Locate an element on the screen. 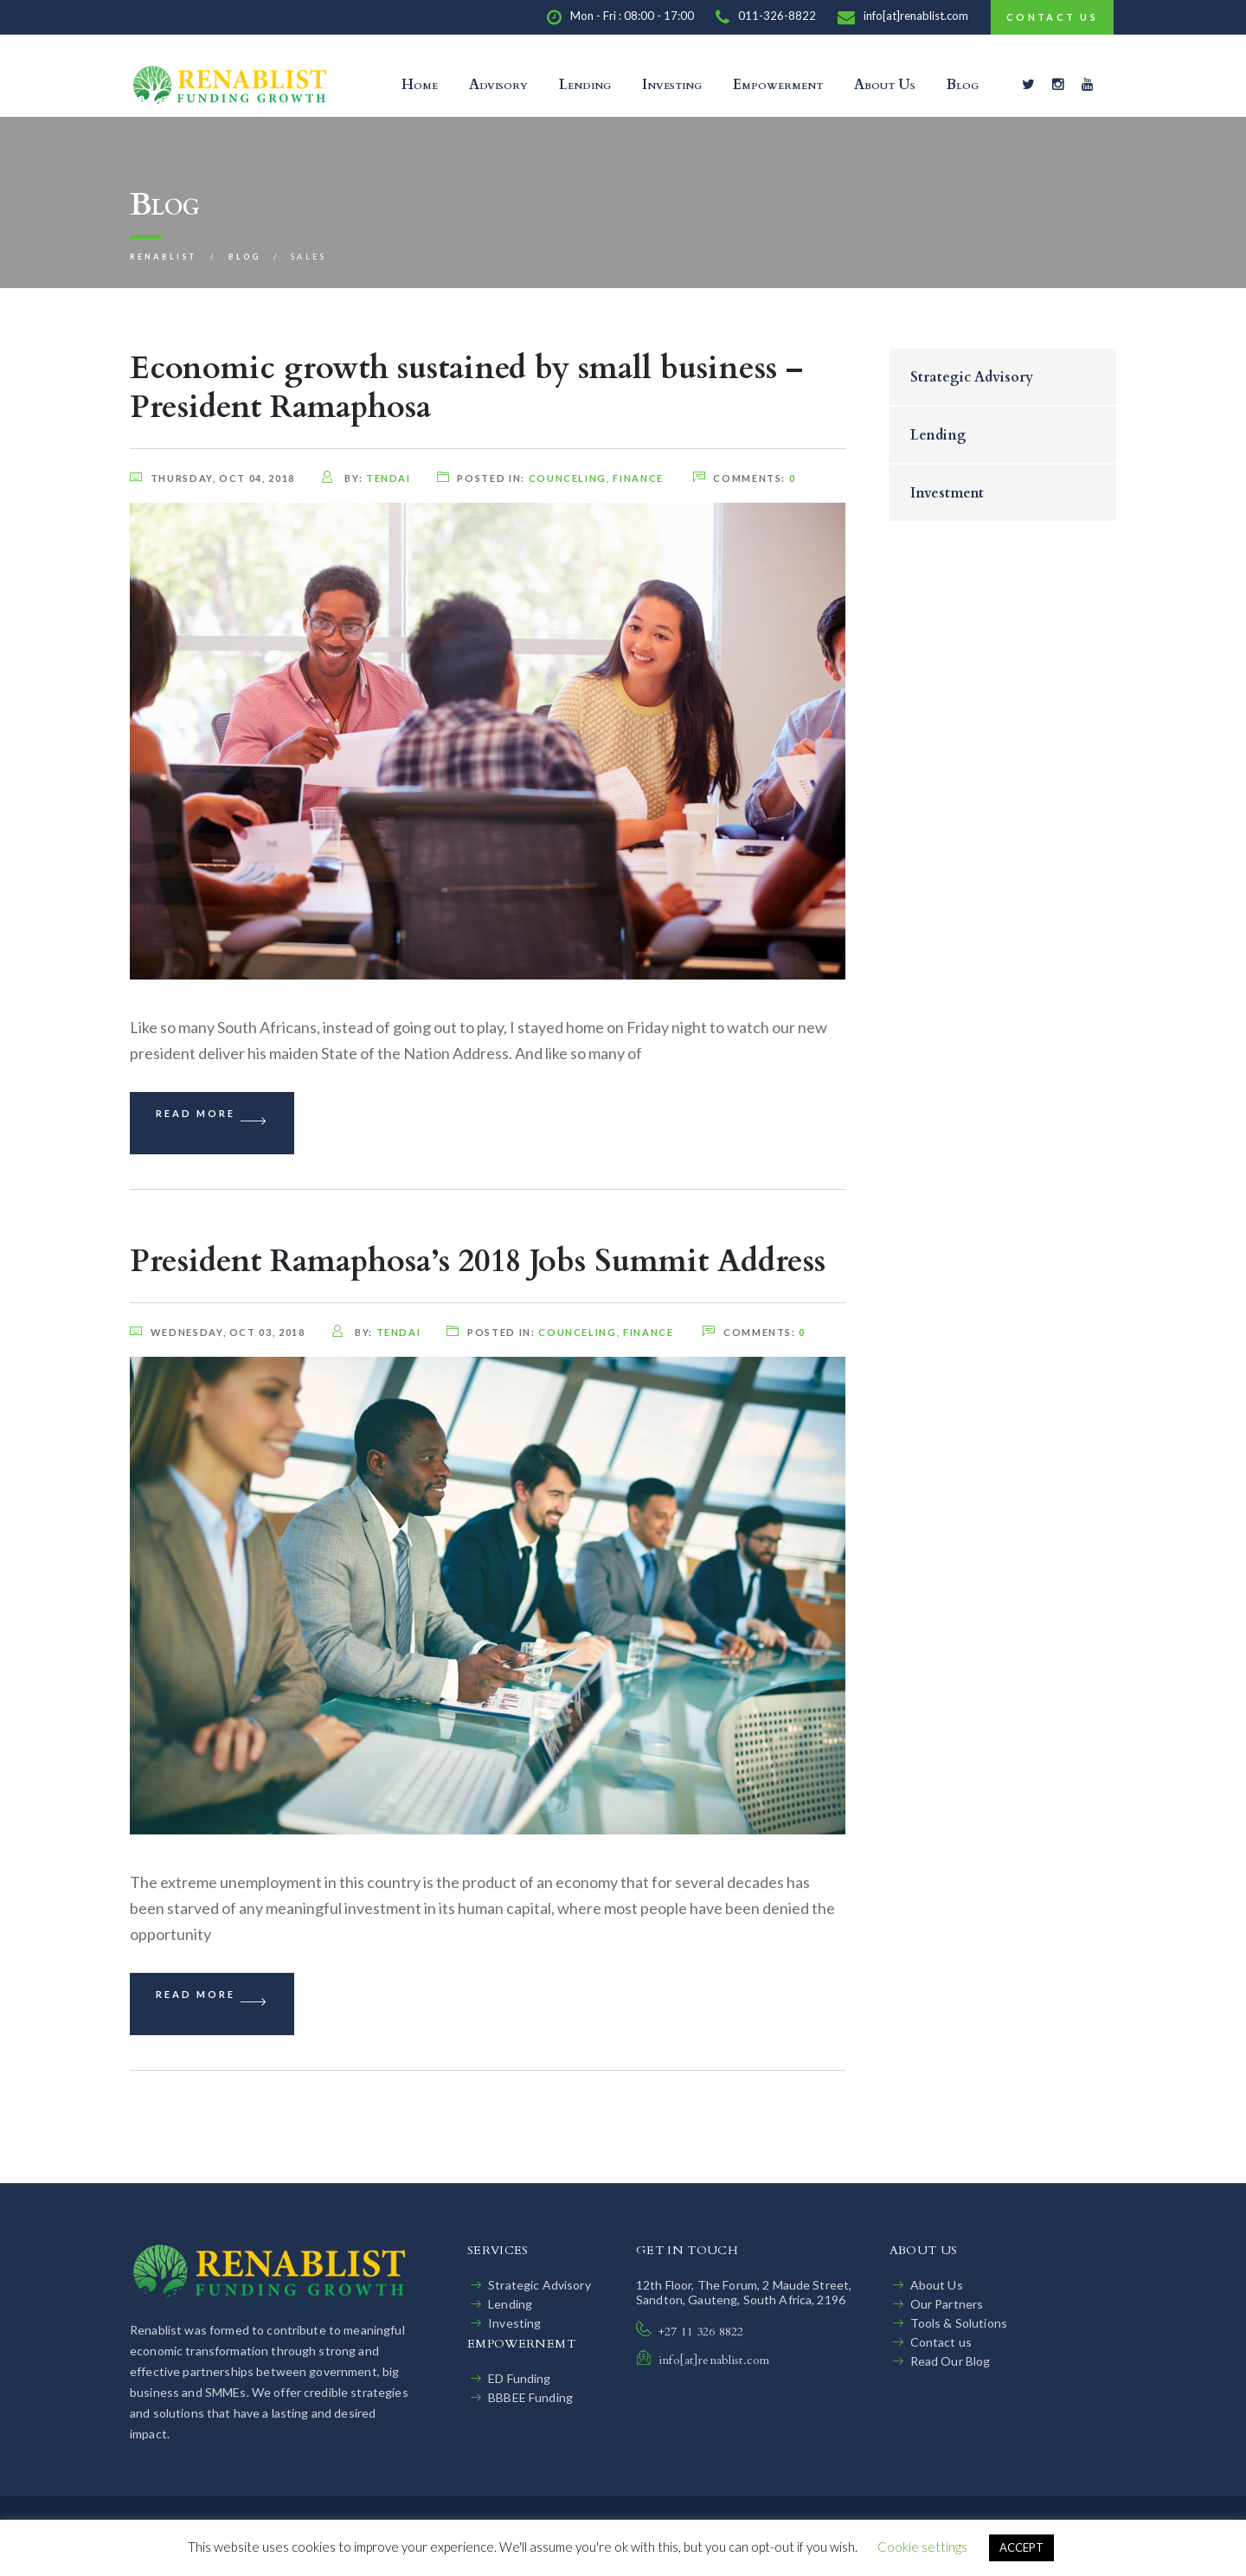  comments: is located at coordinates (742, 478).